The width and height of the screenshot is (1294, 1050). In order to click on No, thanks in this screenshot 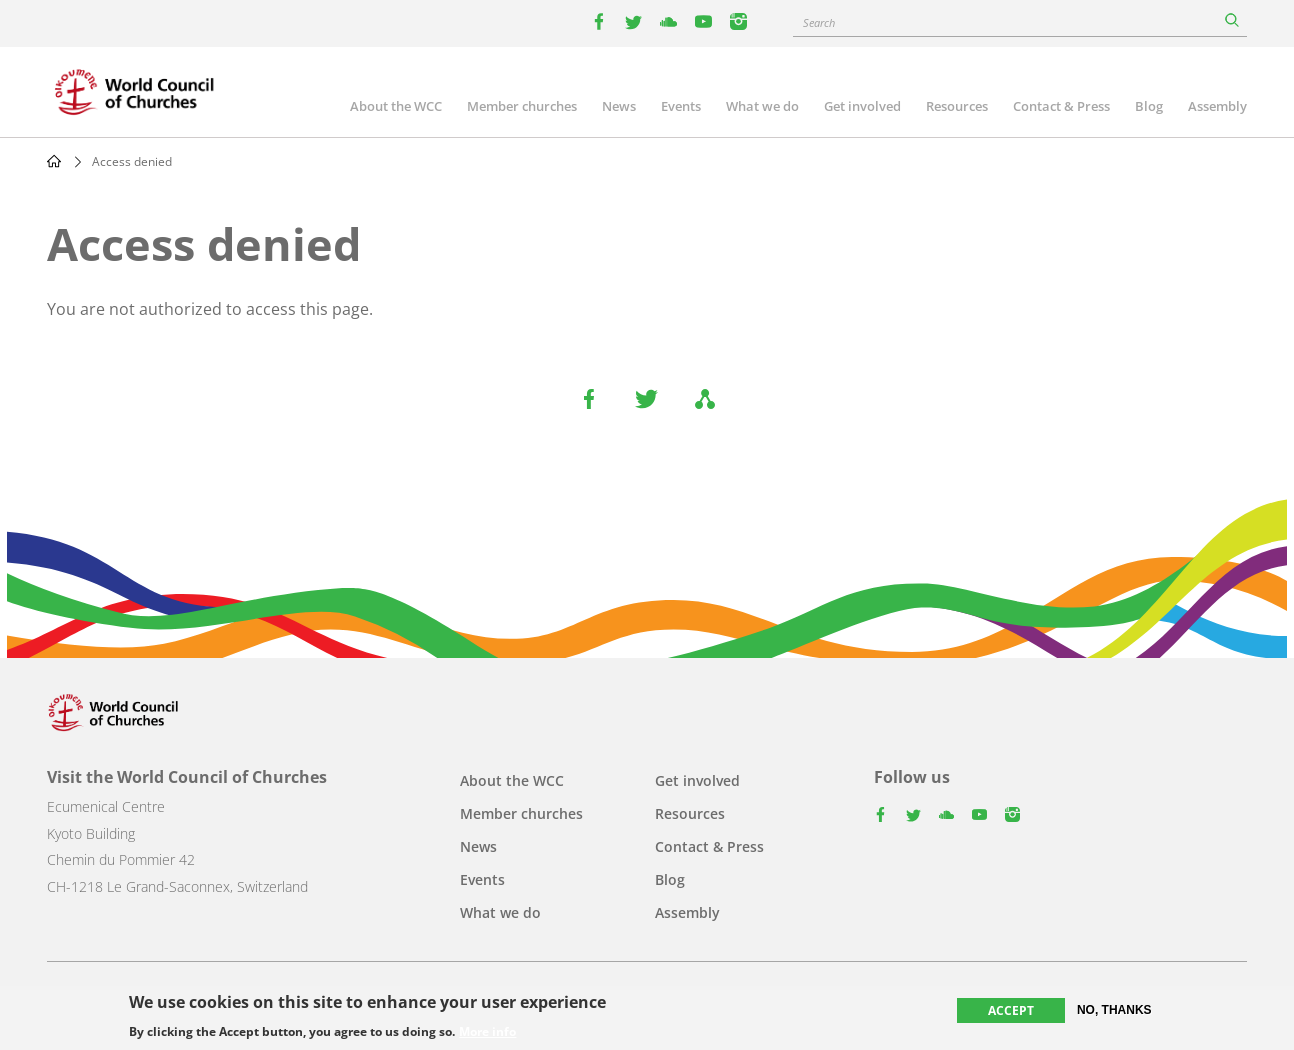, I will do `click(1114, 1010)`.